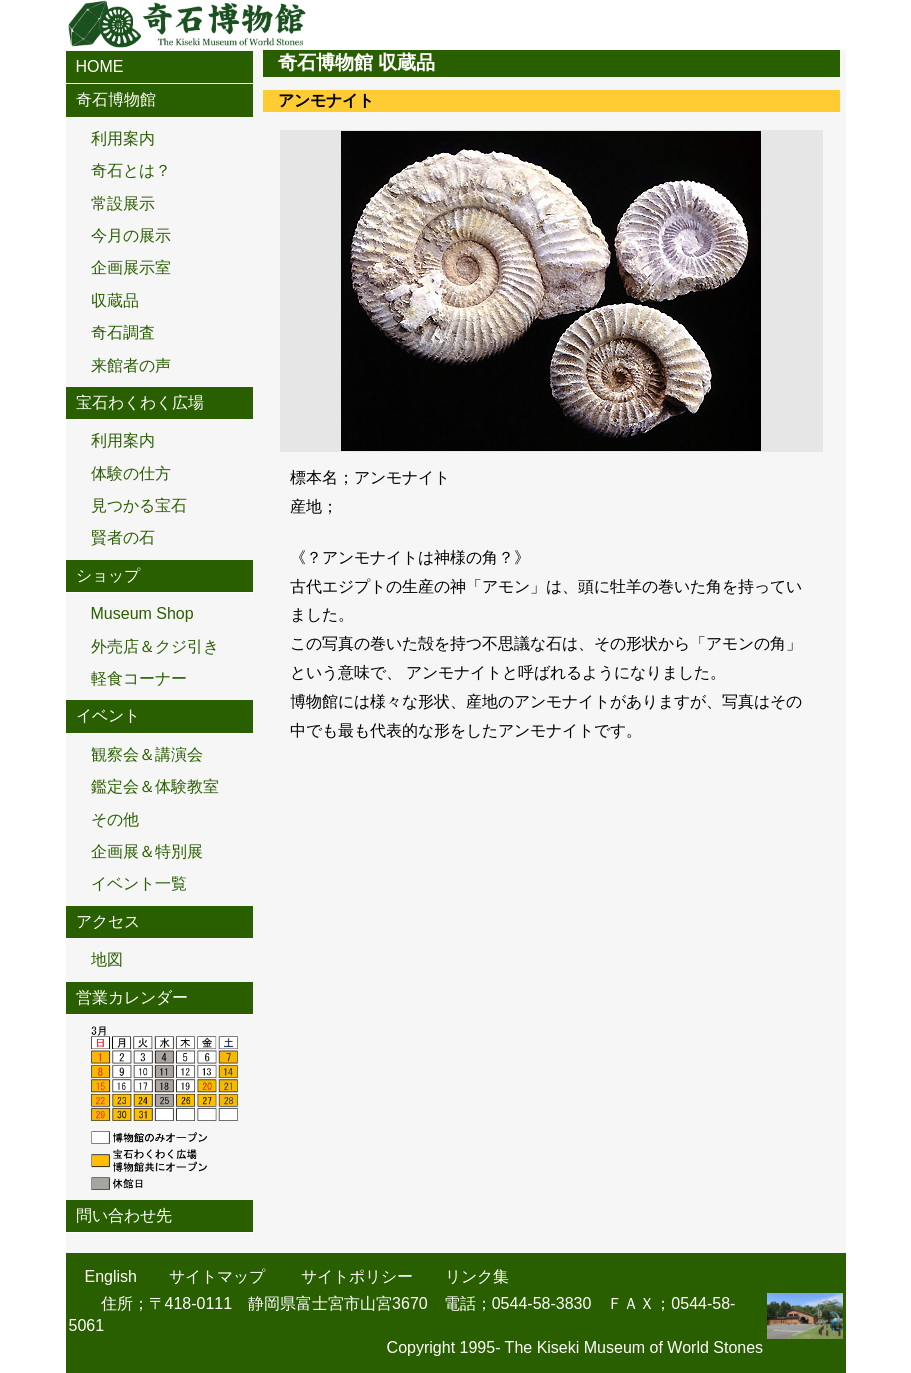  Describe the element at coordinates (147, 754) in the screenshot. I see `観察会＆講演会` at that location.